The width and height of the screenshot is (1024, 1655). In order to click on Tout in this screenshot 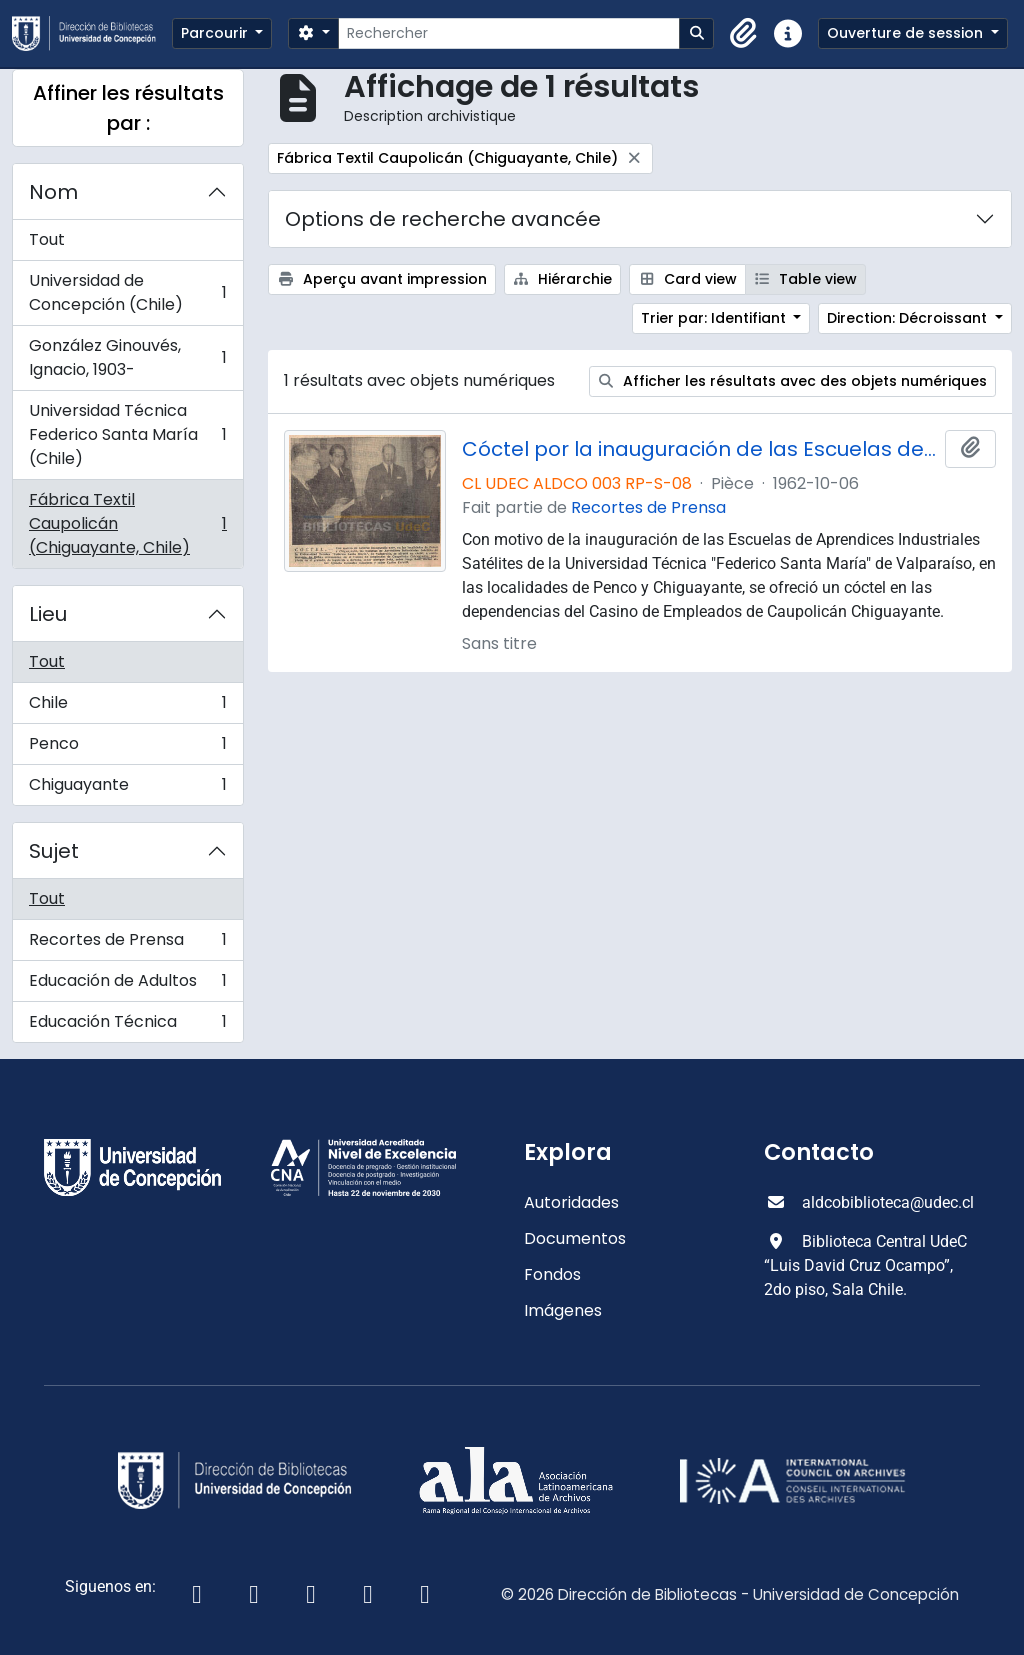, I will do `click(47, 239)`.